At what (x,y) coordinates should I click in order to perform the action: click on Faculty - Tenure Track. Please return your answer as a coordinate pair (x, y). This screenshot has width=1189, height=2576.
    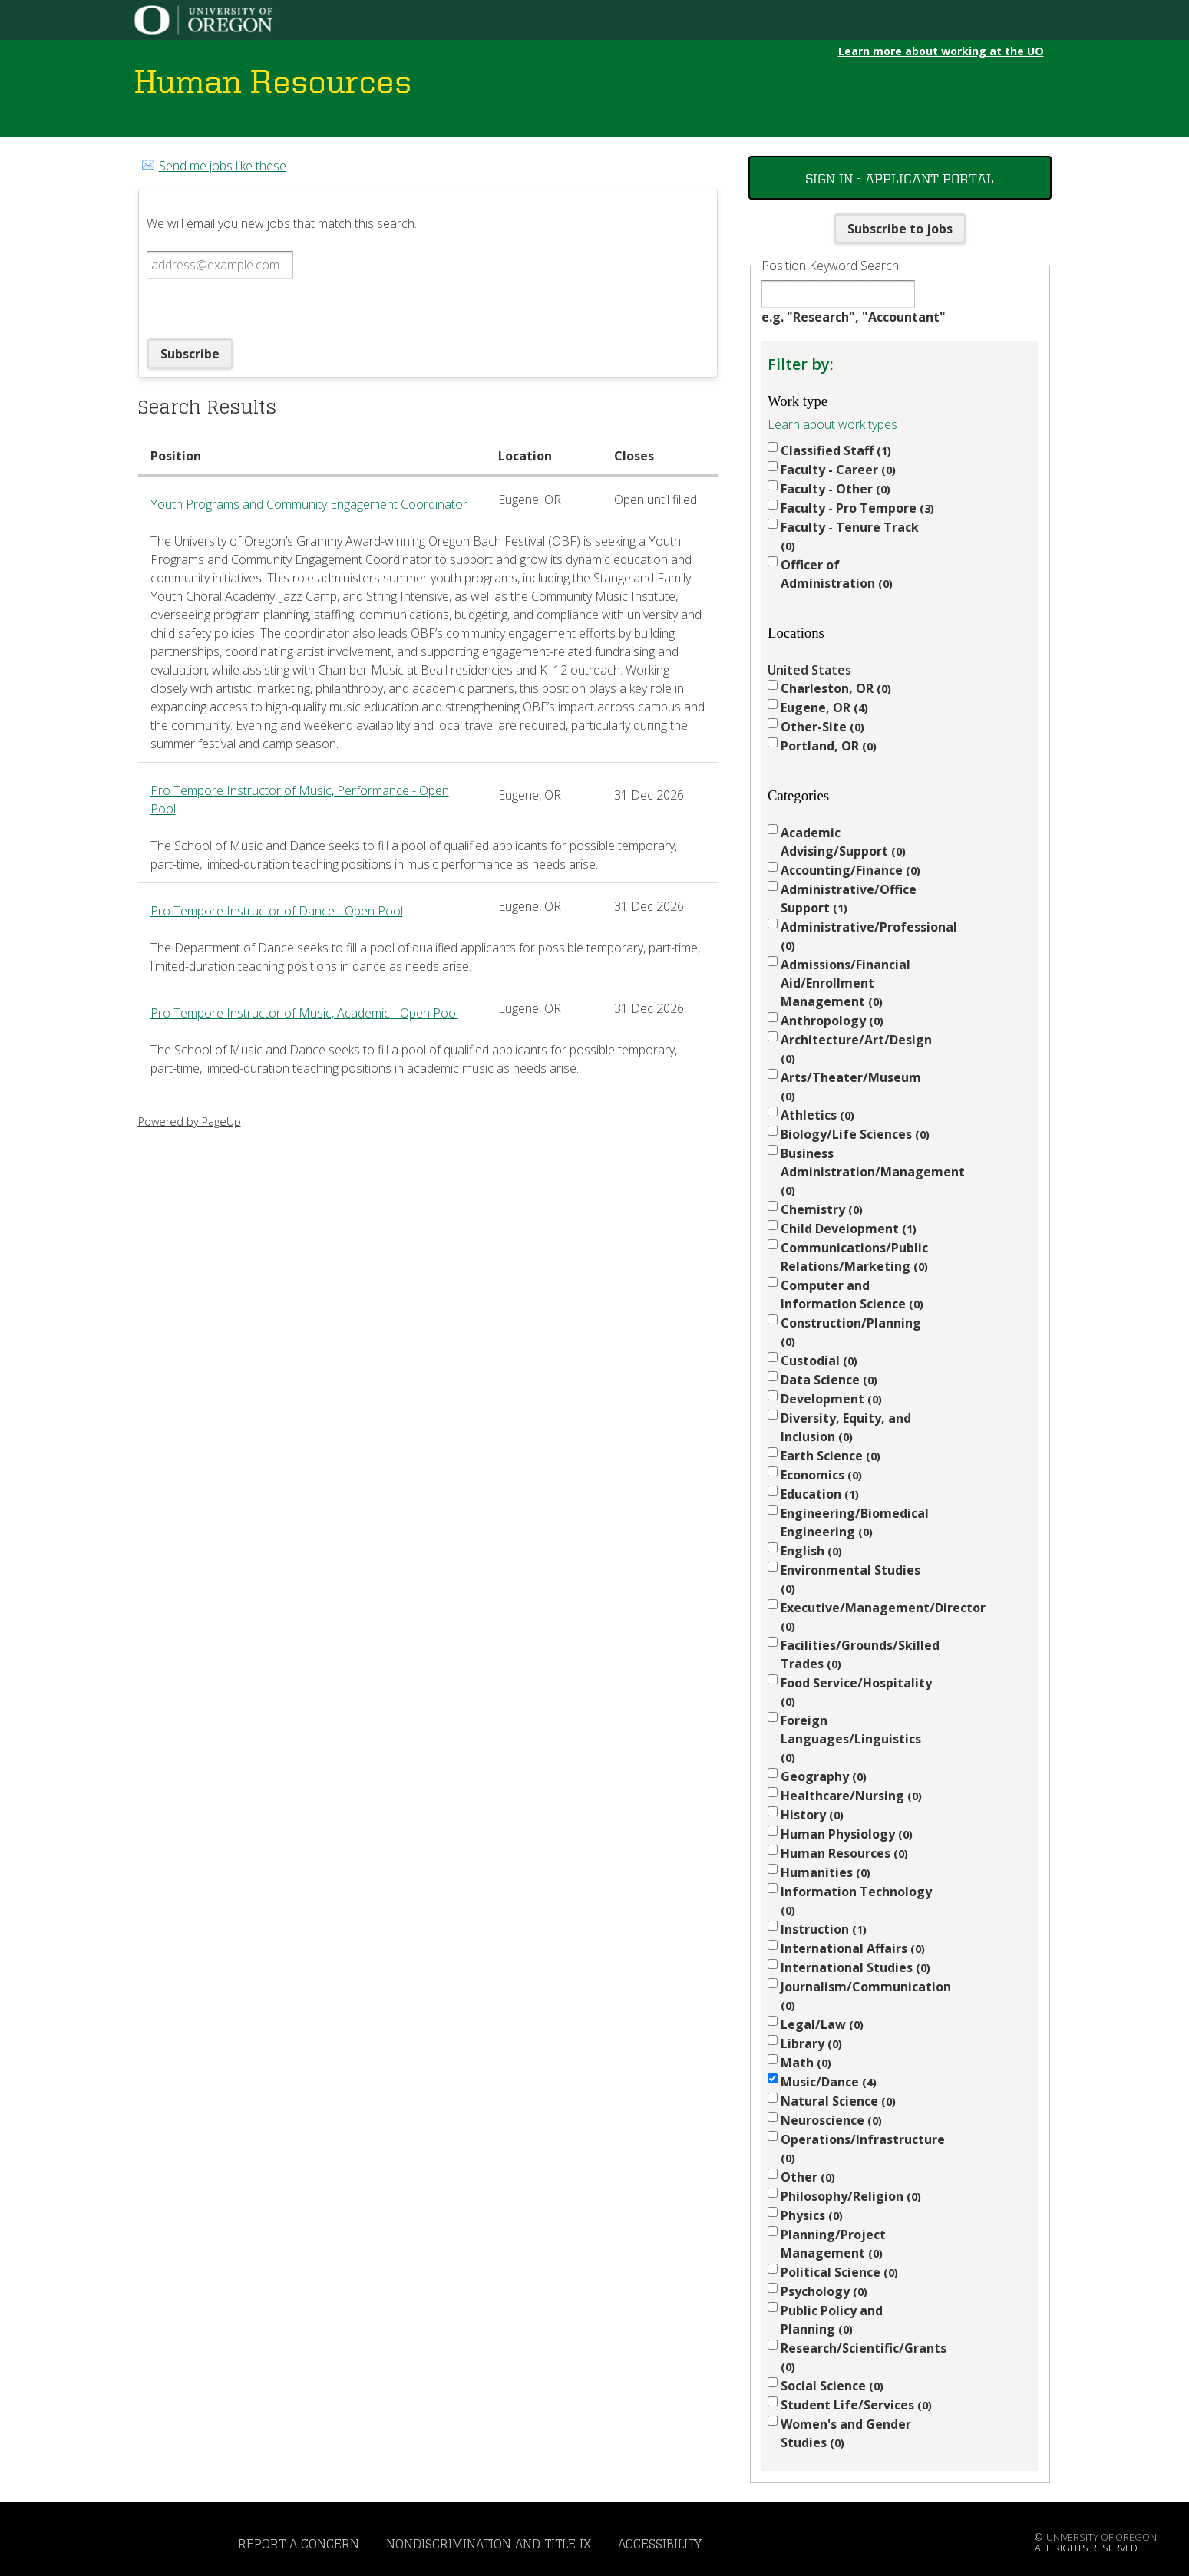
    Looking at the image, I should click on (850, 536).